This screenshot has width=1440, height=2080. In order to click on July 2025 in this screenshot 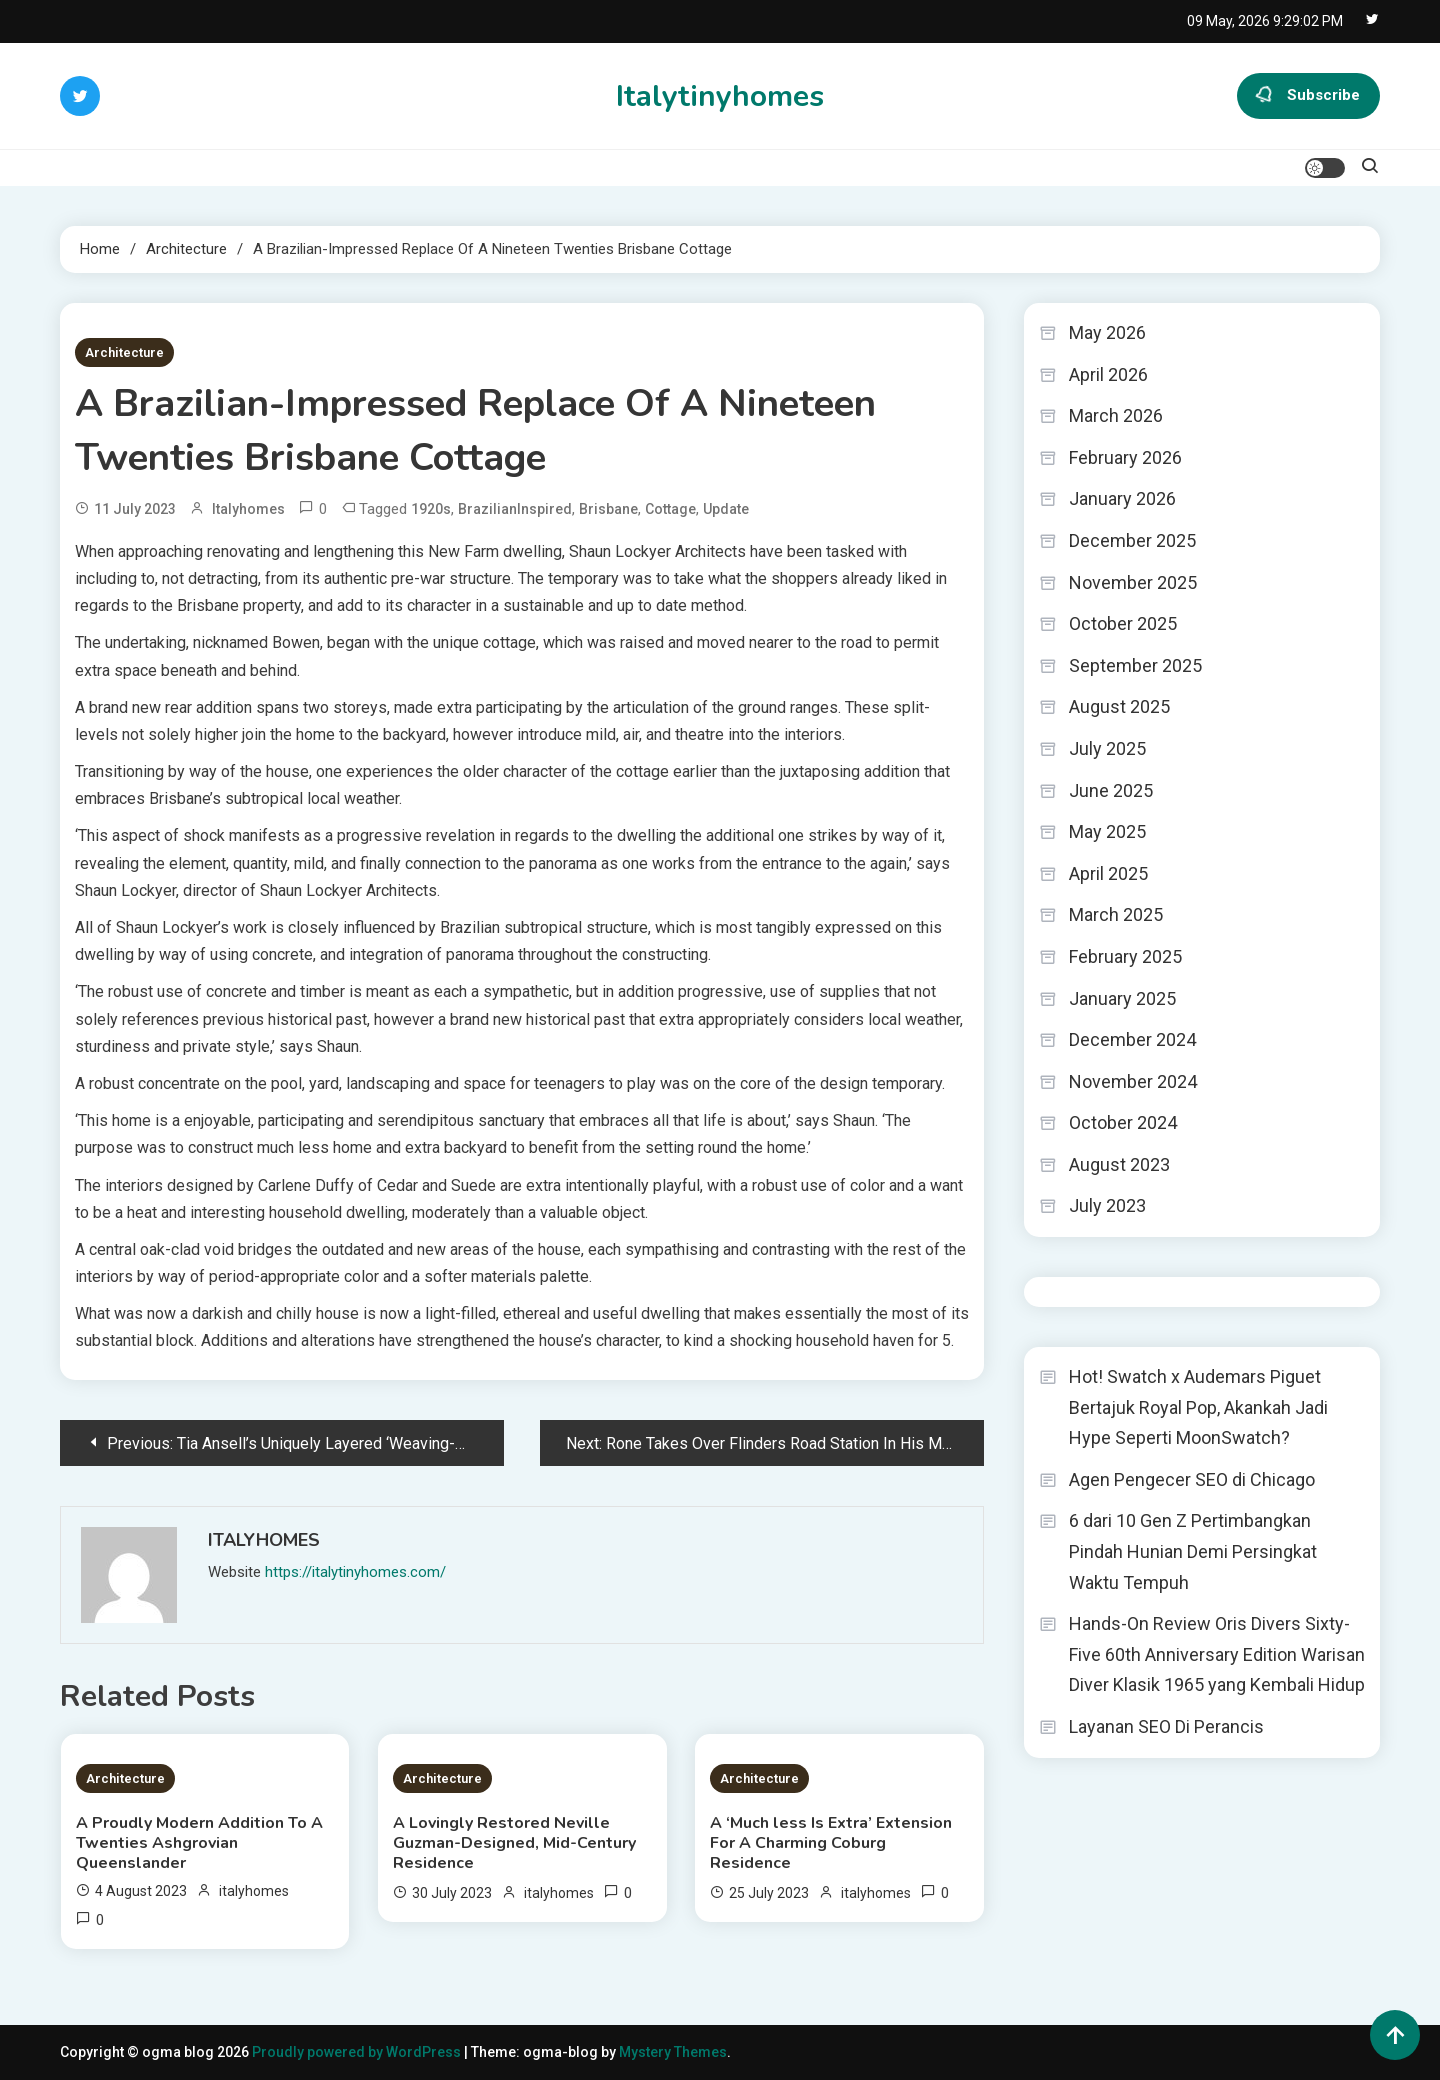, I will do `click(1107, 748)`.